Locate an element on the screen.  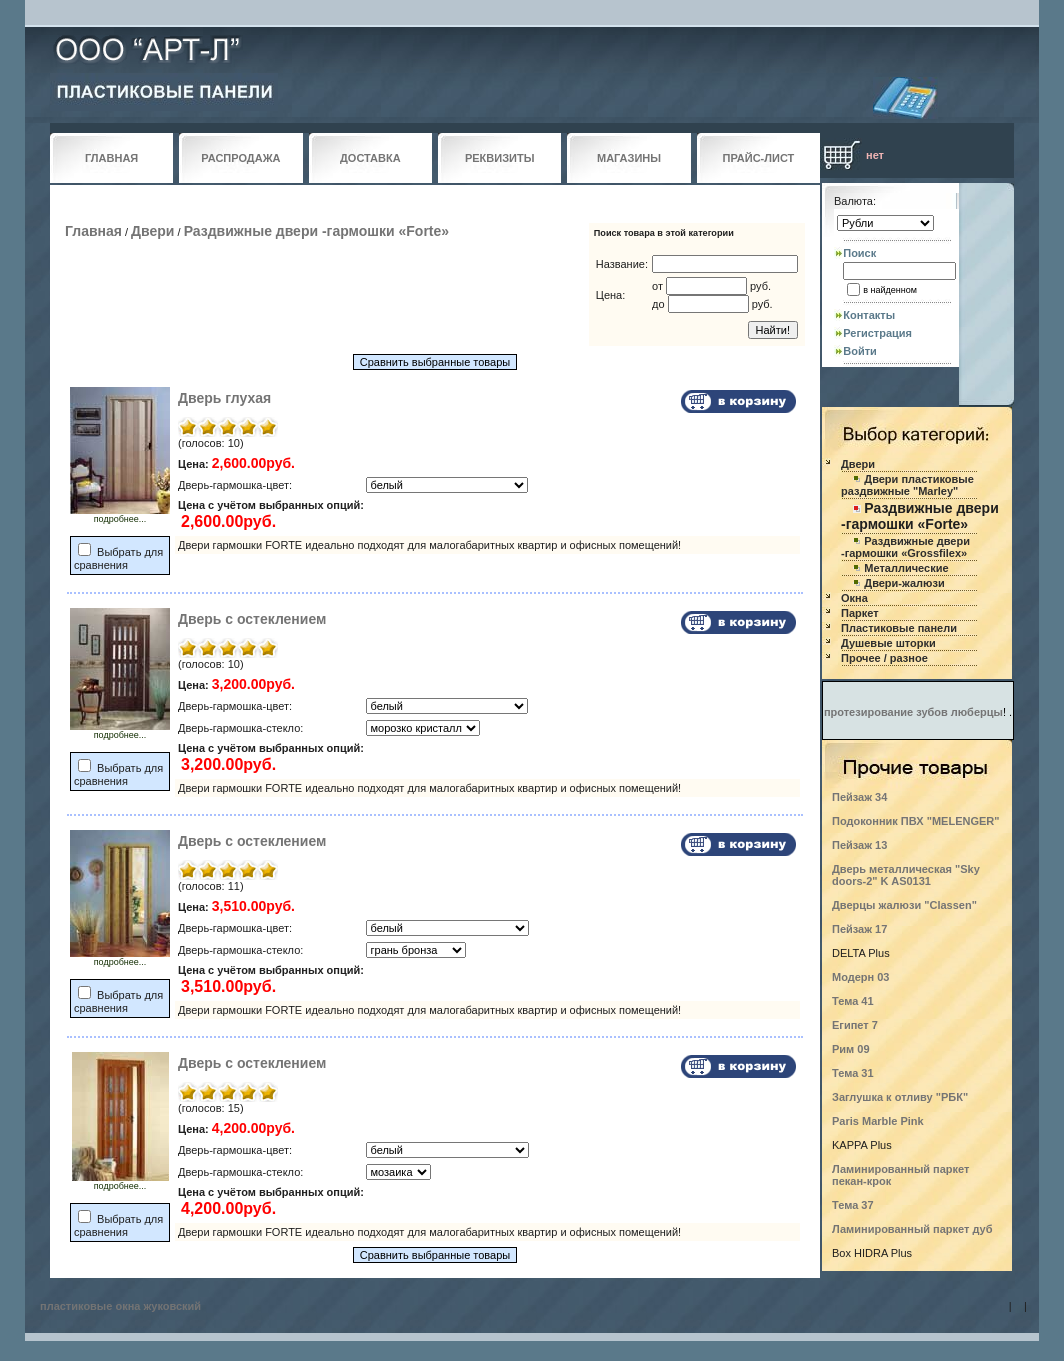
Поиск is located at coordinates (859, 253).